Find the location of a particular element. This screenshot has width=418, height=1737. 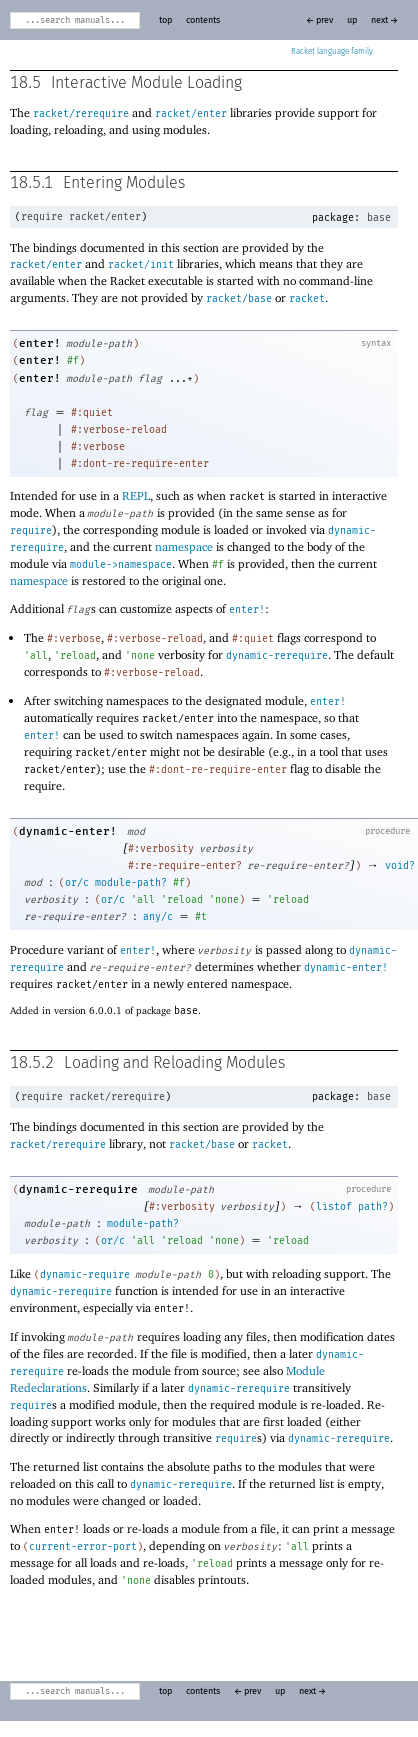

path? is located at coordinates (373, 1207).